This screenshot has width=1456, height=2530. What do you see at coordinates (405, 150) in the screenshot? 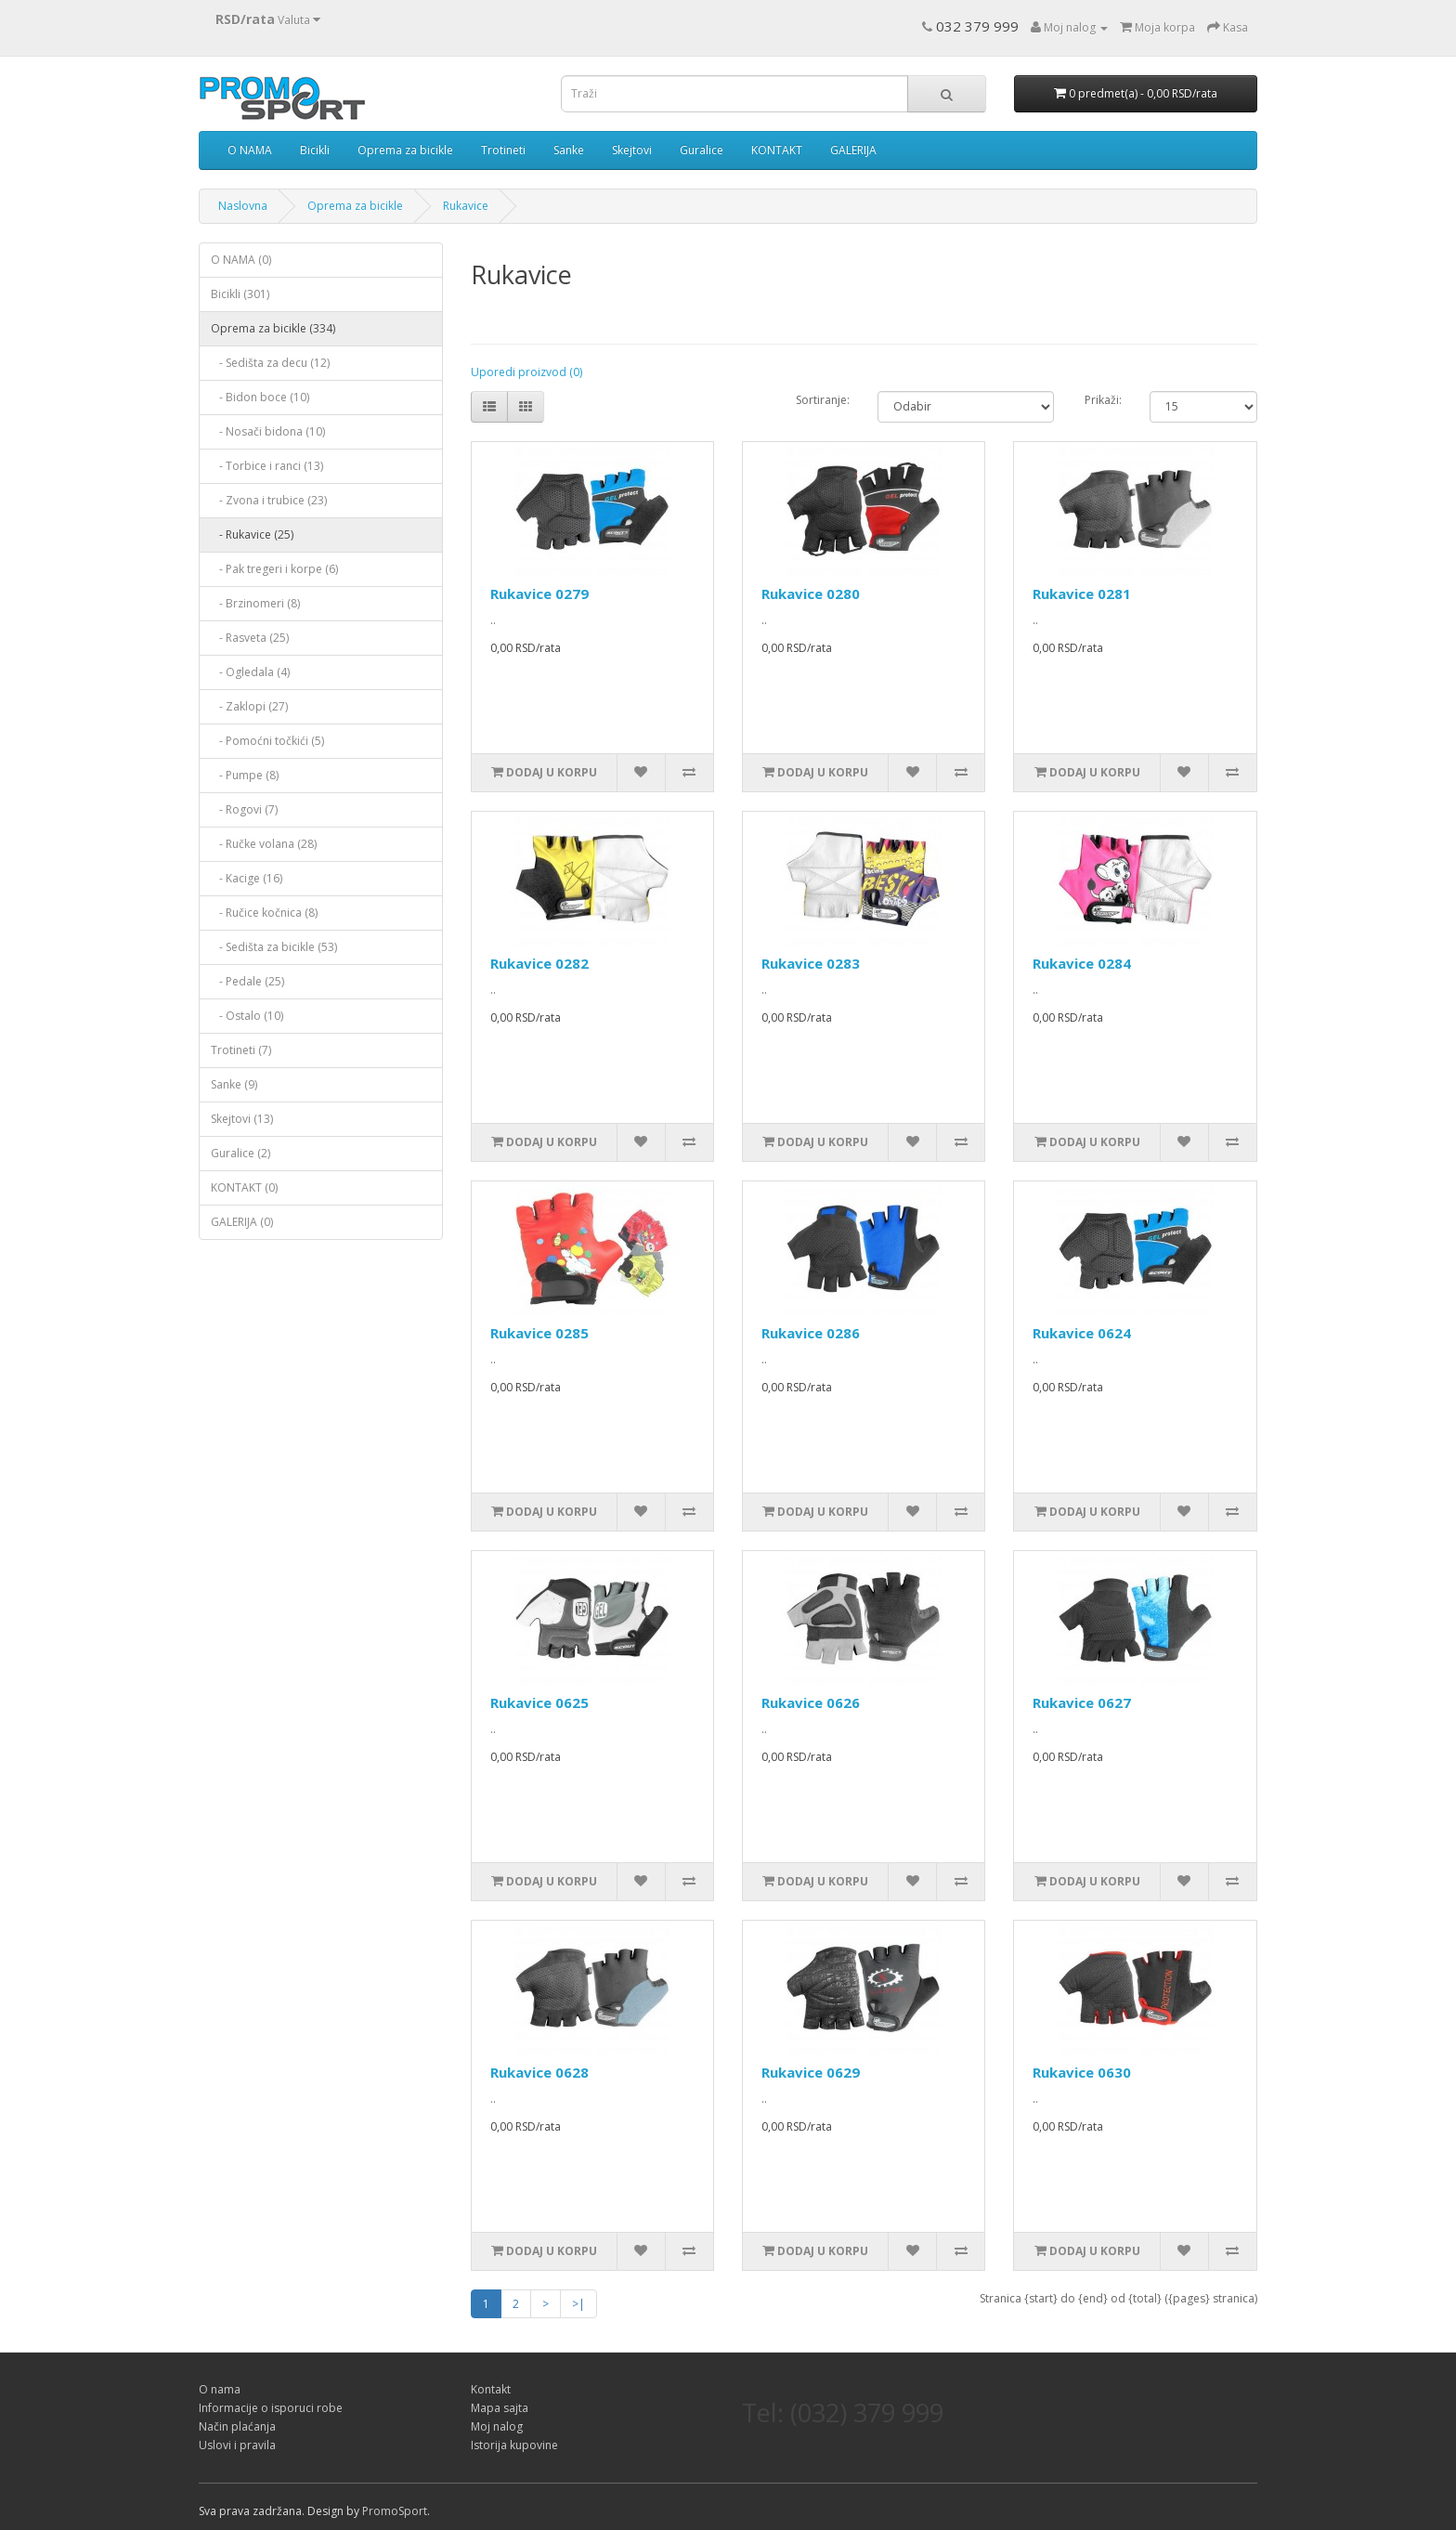
I see `Oprema za bicikle` at bounding box center [405, 150].